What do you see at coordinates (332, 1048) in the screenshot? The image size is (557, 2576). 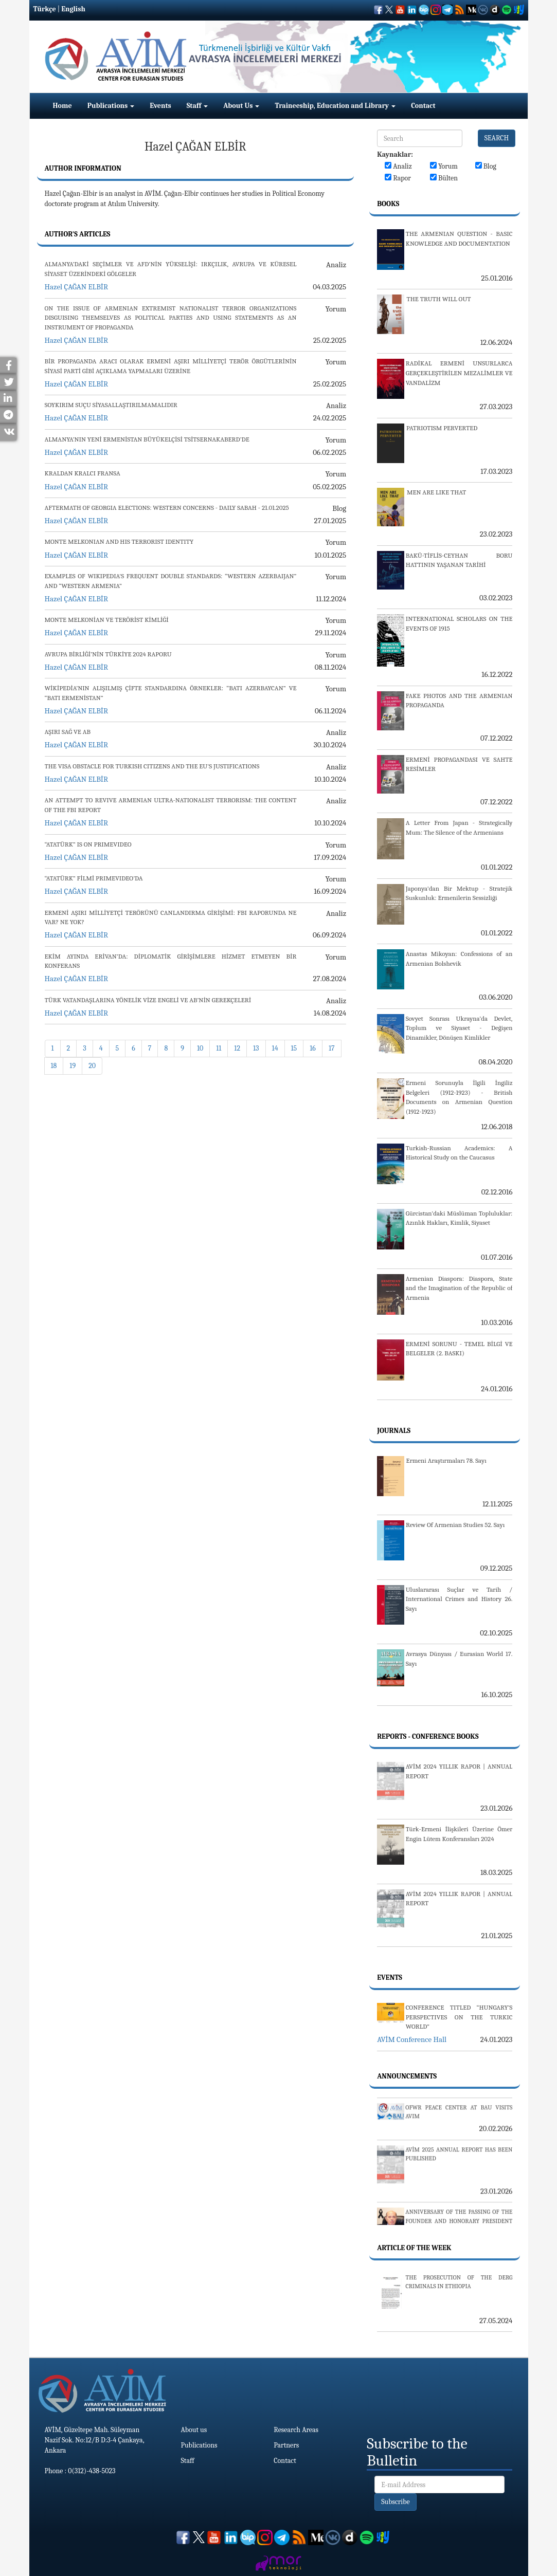 I see `17` at bounding box center [332, 1048].